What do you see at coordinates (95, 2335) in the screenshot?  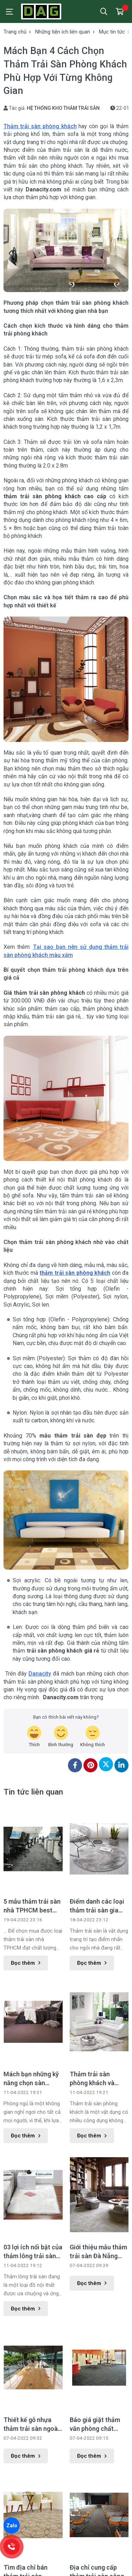 I see `Báo giá giặt thảm văn phòng chất lượng cao tại TPHCM` at bounding box center [95, 2335].